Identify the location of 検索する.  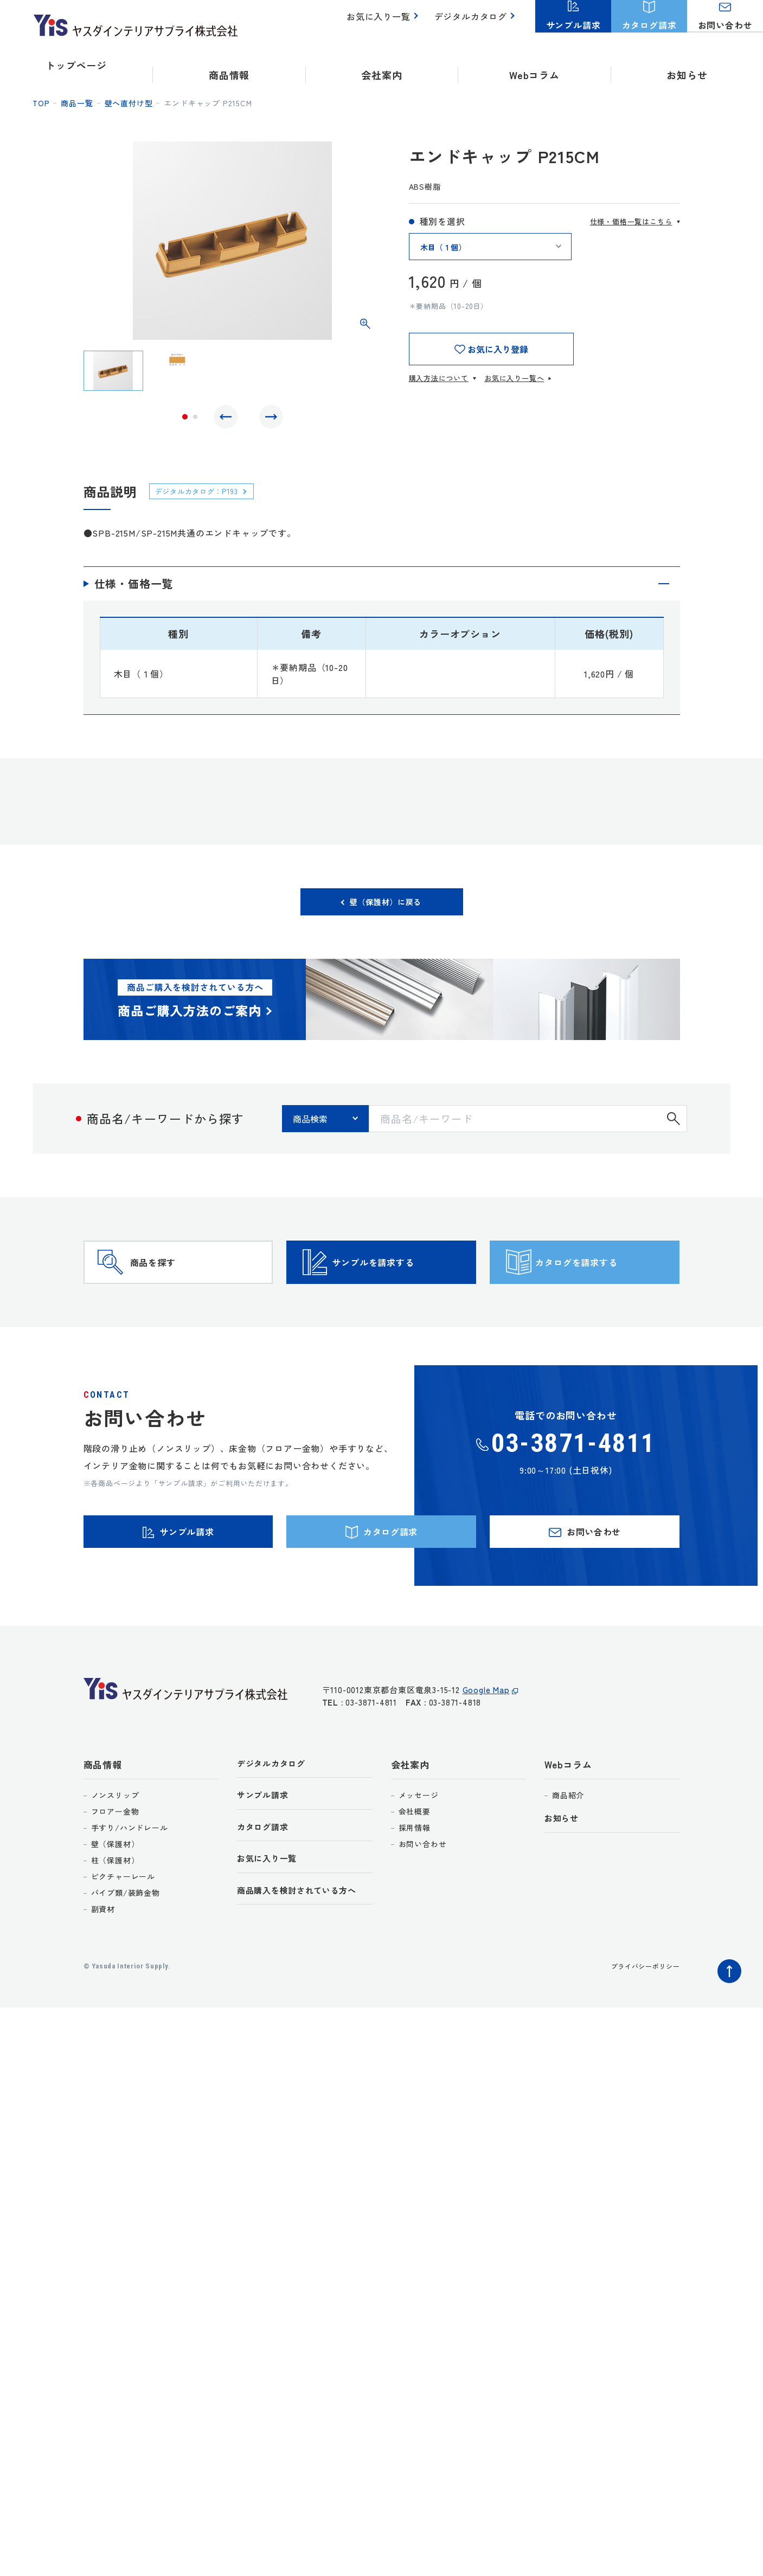
(673, 1129).